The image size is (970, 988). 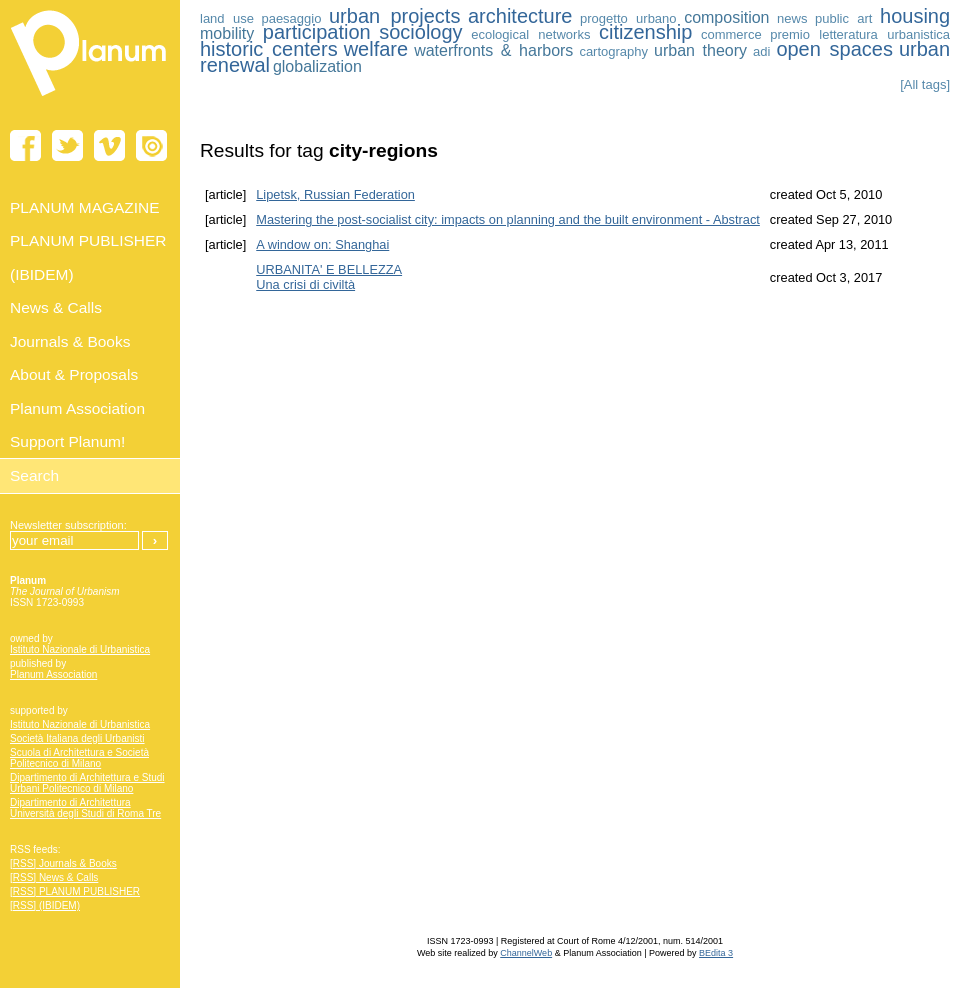 What do you see at coordinates (526, 953) in the screenshot?
I see `ChannelWeb` at bounding box center [526, 953].